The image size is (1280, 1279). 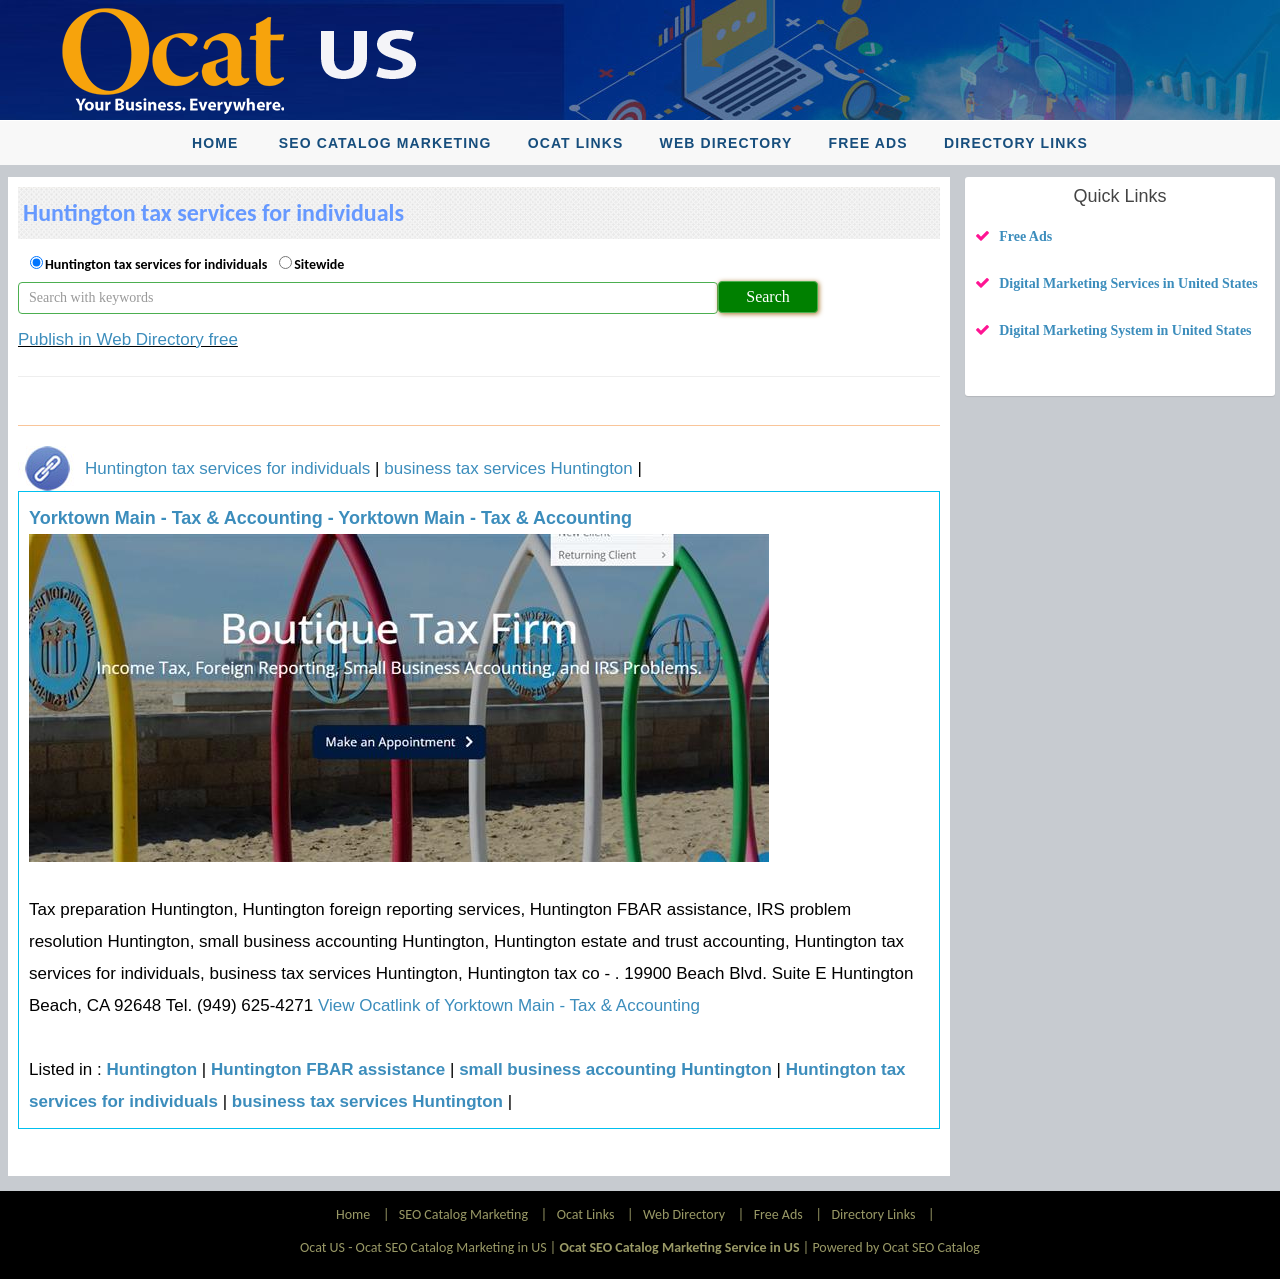 I want to click on Huntington tax services for individuals, so click(x=156, y=264).